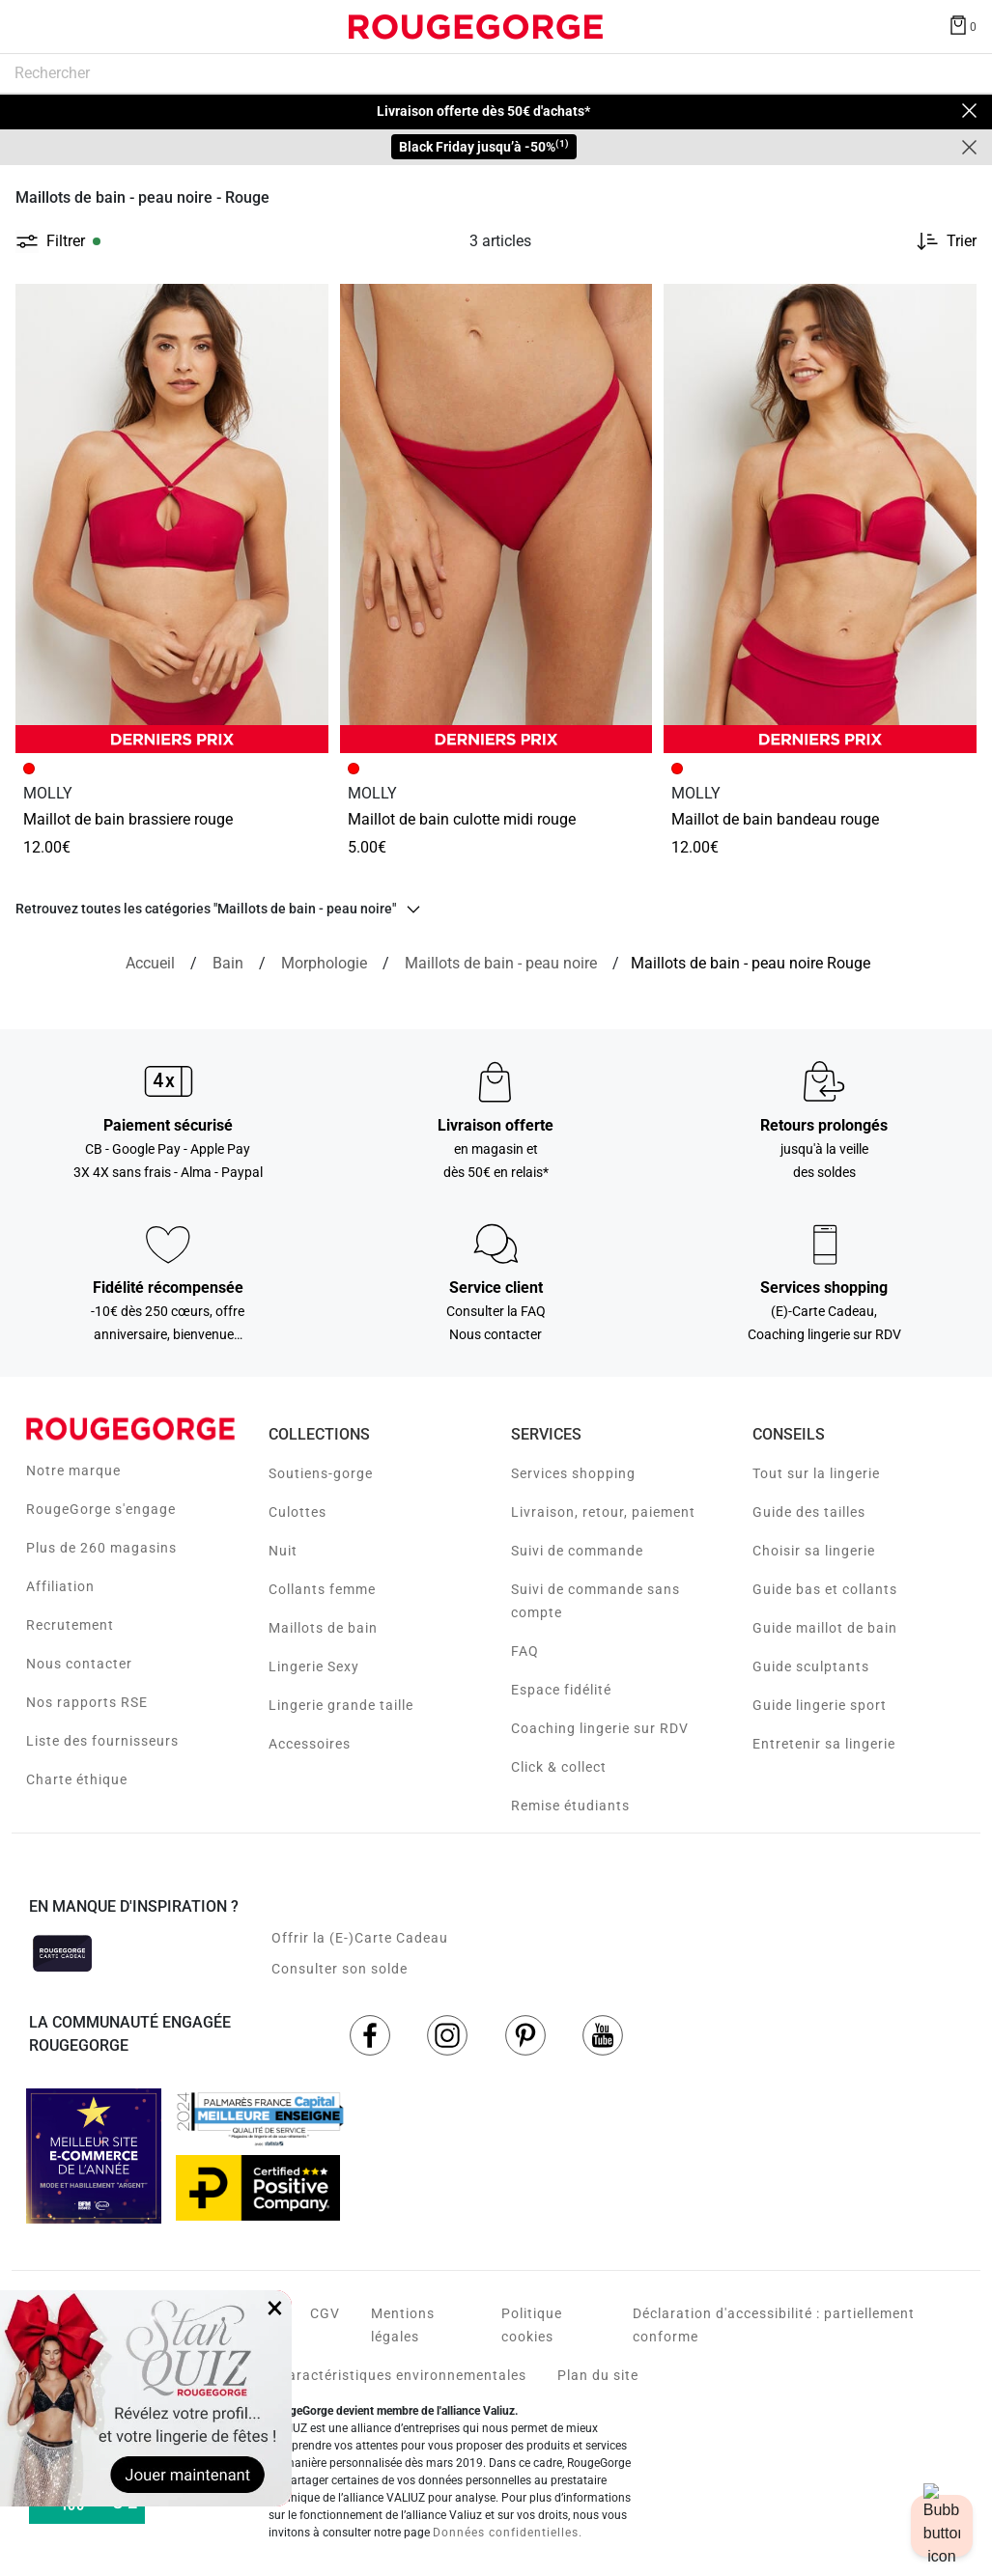  What do you see at coordinates (501, 963) in the screenshot?
I see `[{breadcrumbValue.htmlValue}]` at bounding box center [501, 963].